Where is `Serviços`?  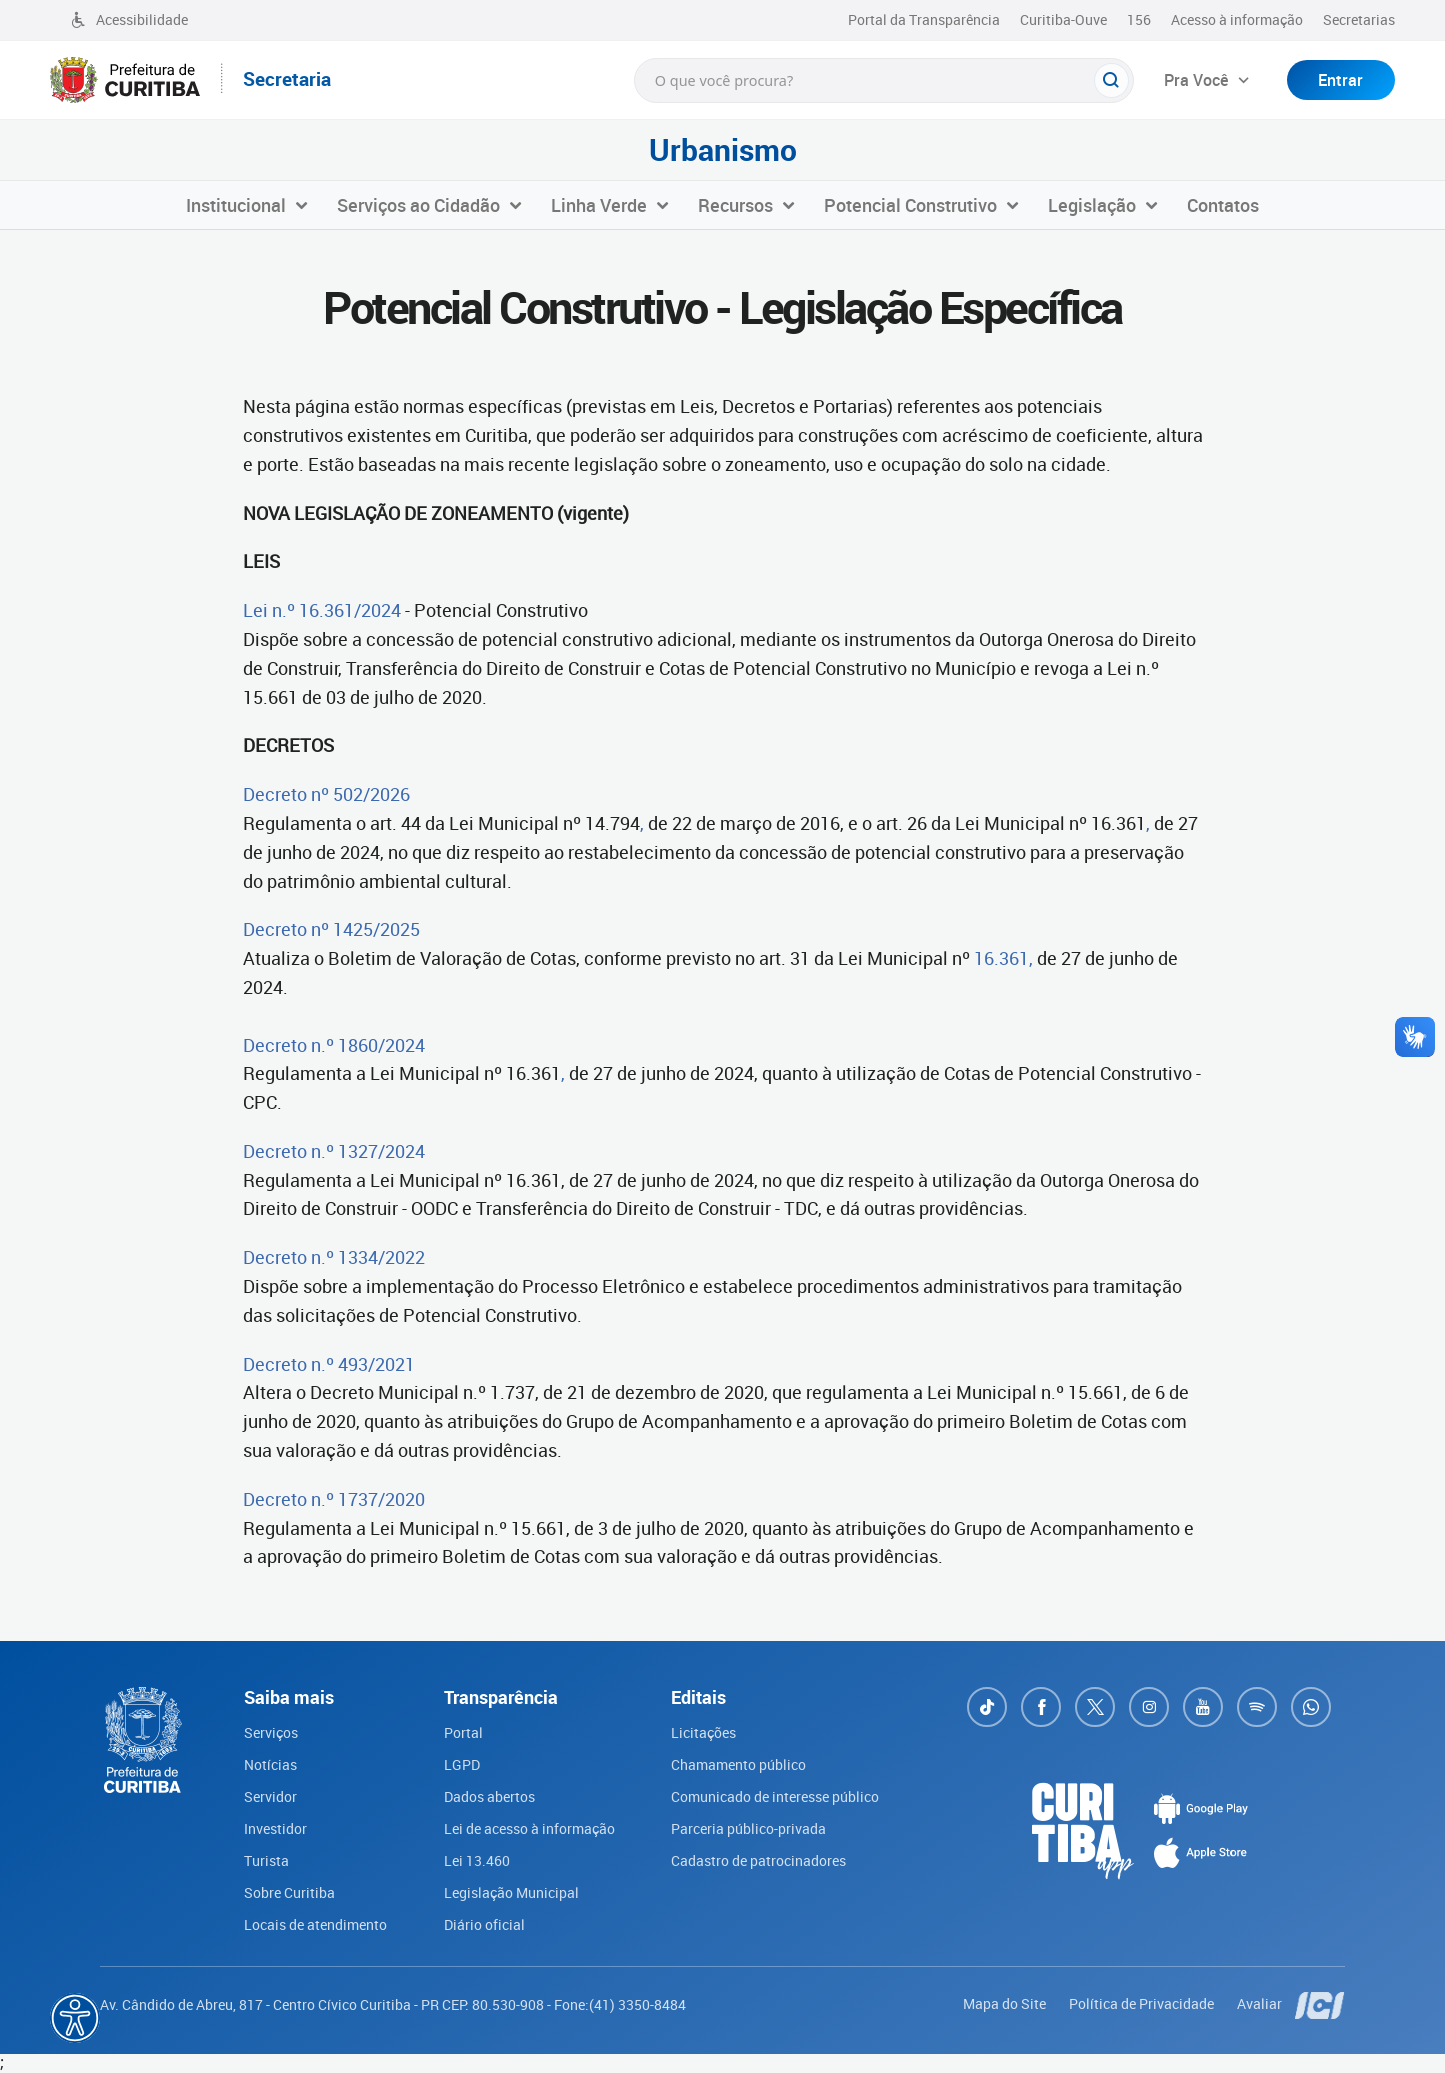 Serviços is located at coordinates (271, 1732).